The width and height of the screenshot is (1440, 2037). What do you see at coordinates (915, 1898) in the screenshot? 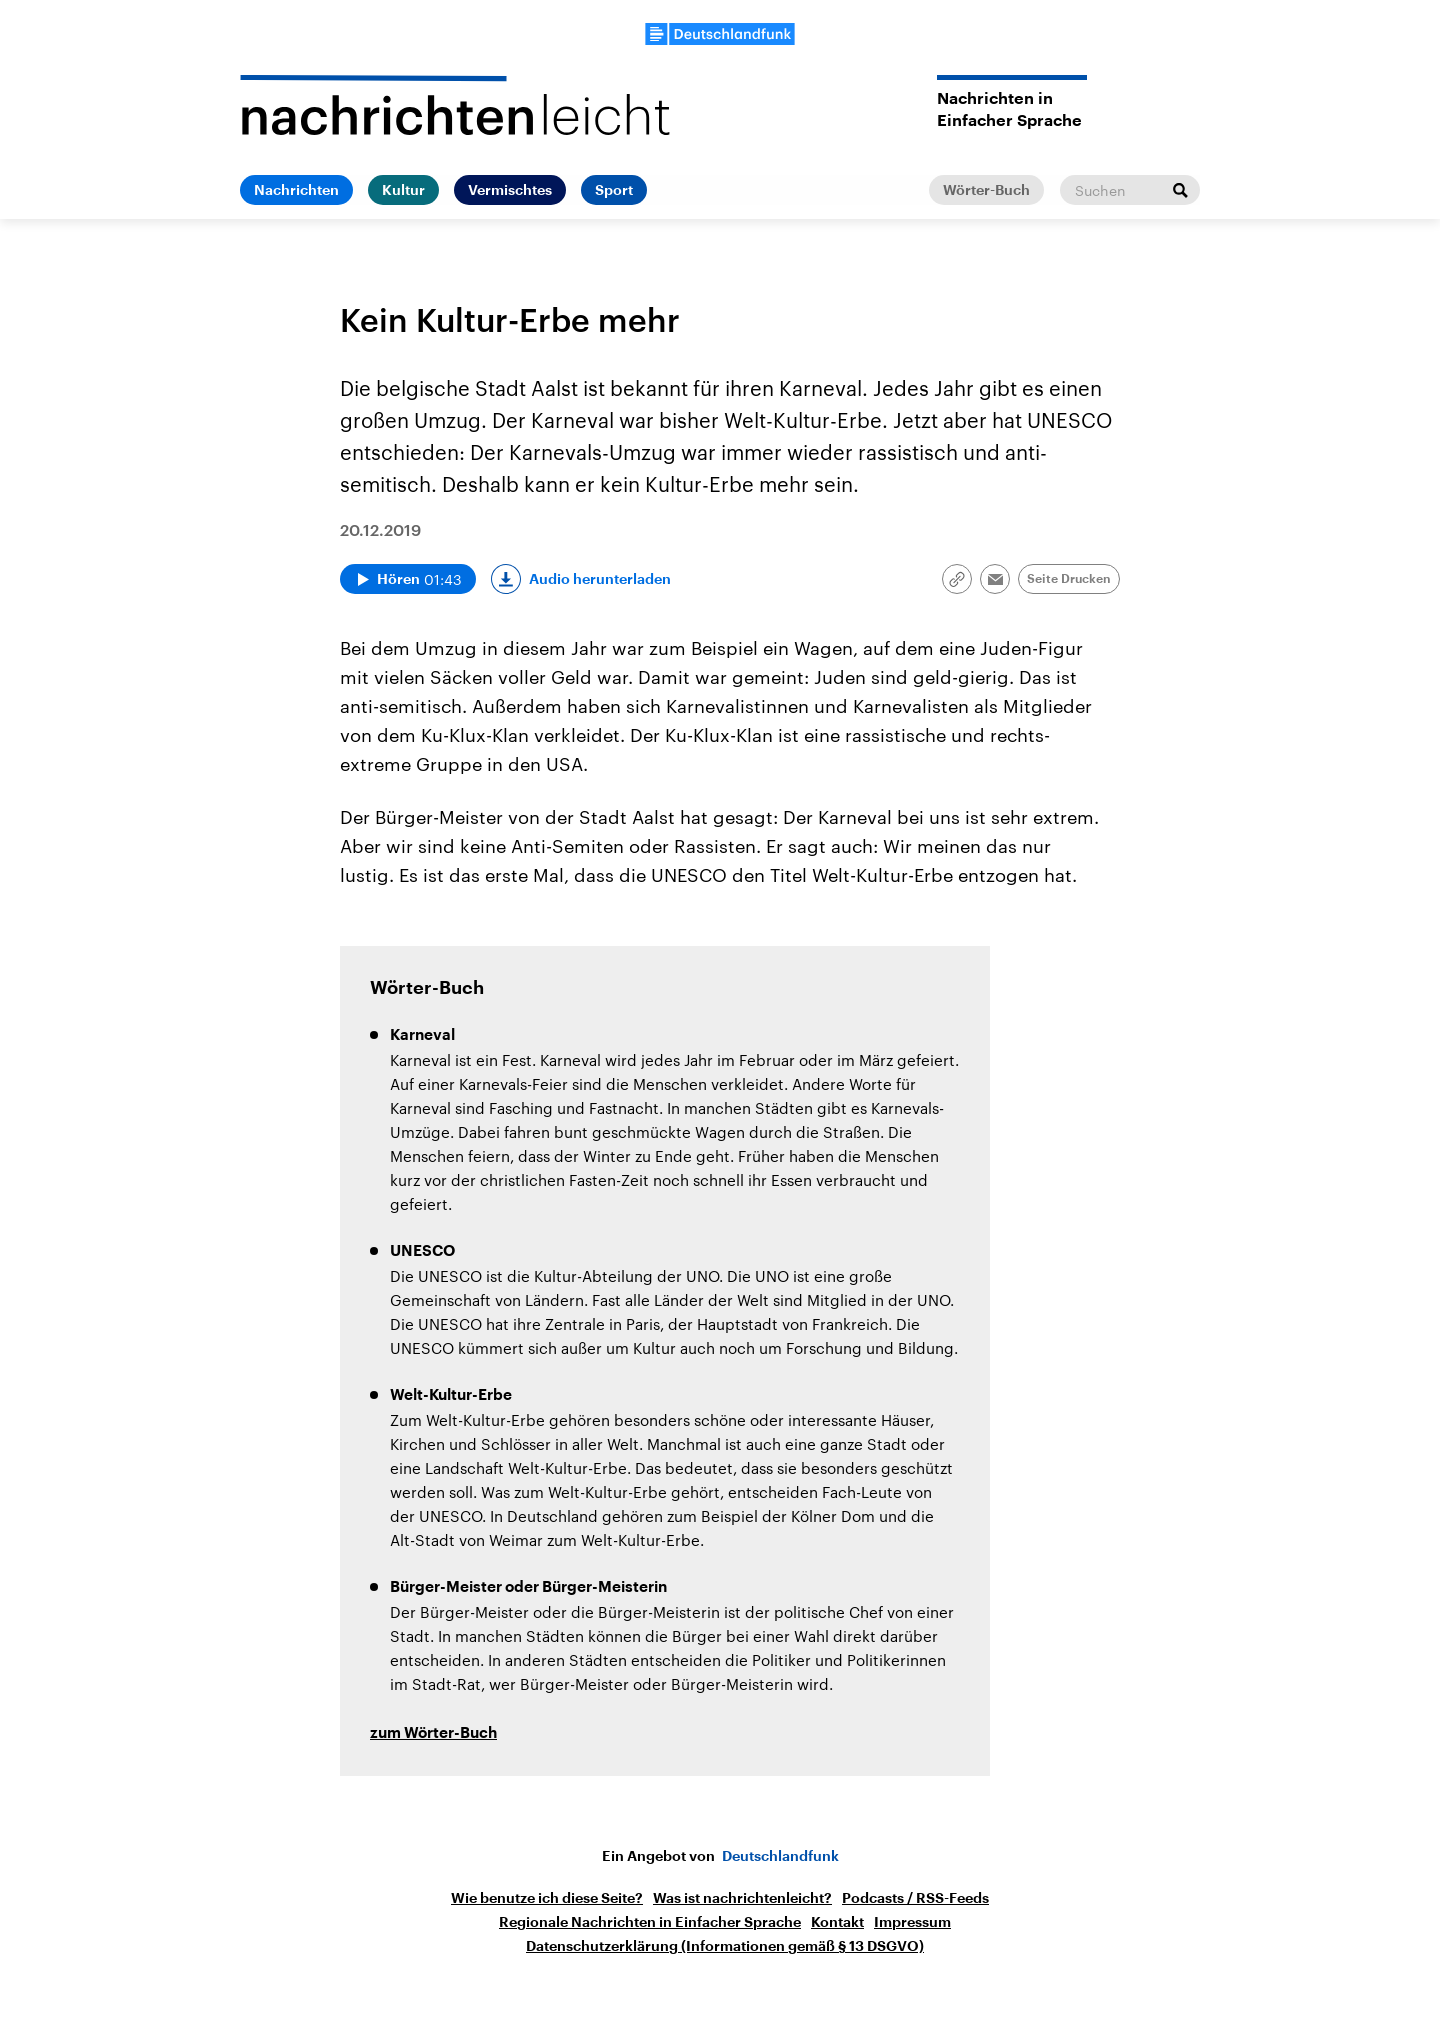
I see `Podcasts / RSS-Feeds` at bounding box center [915, 1898].